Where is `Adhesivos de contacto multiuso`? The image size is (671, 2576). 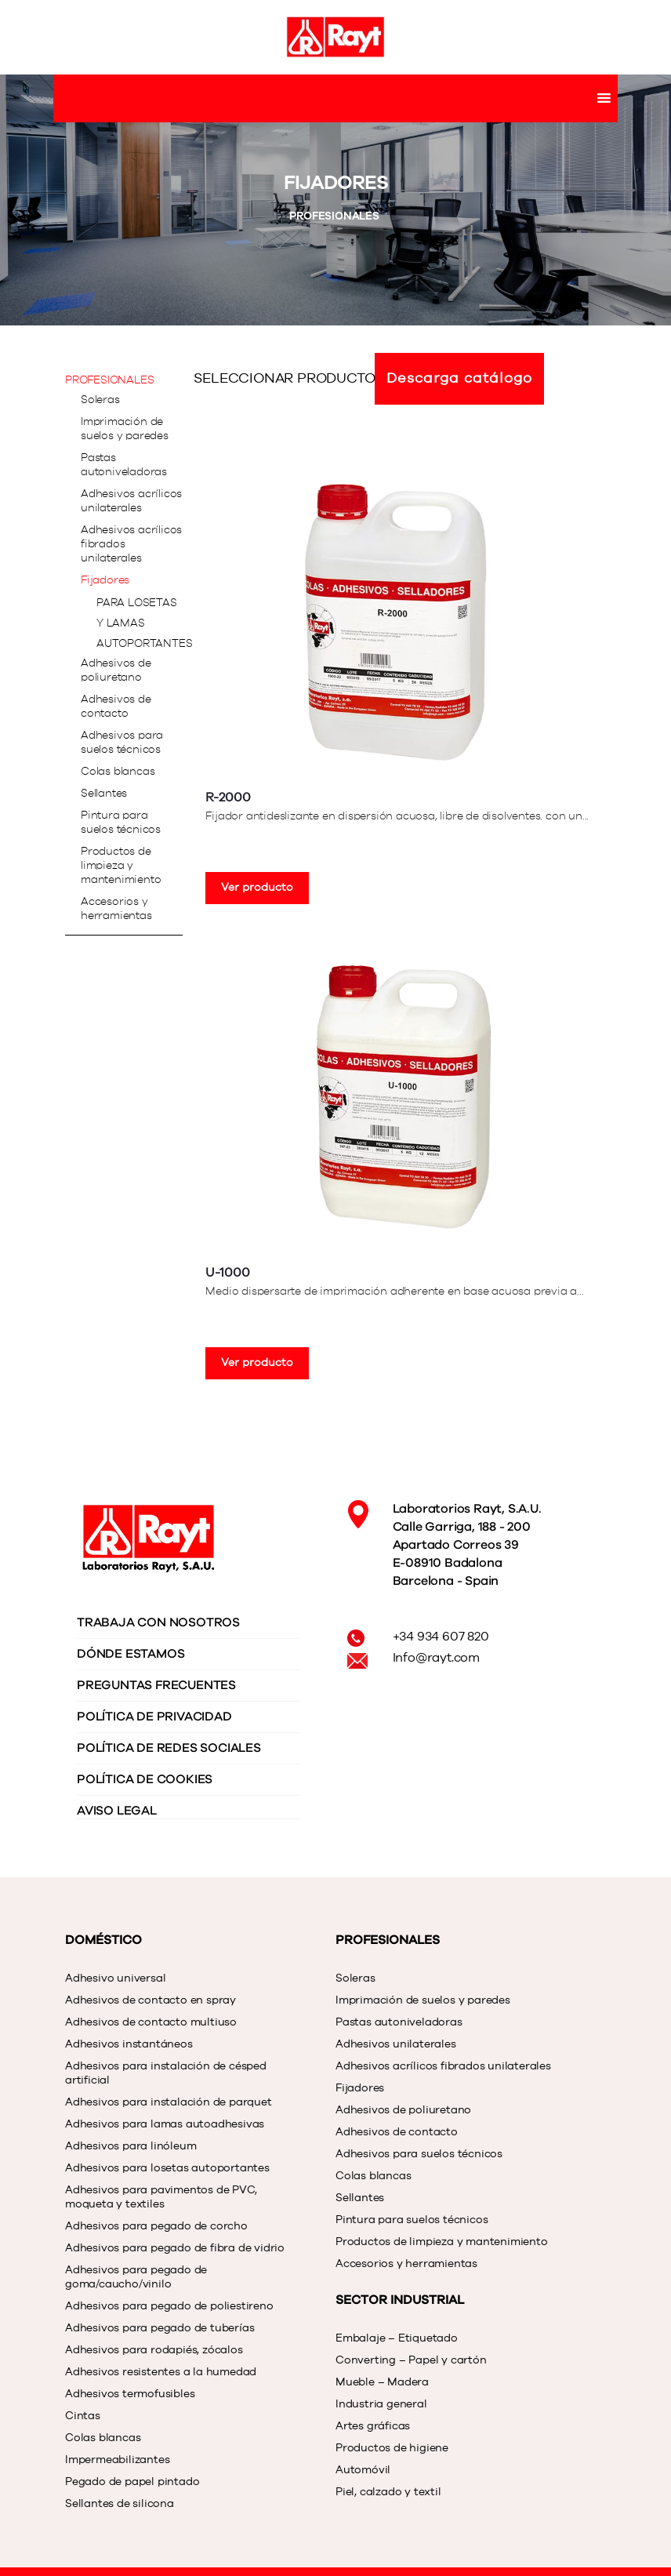 Adhesivos de contacto multiuso is located at coordinates (151, 2022).